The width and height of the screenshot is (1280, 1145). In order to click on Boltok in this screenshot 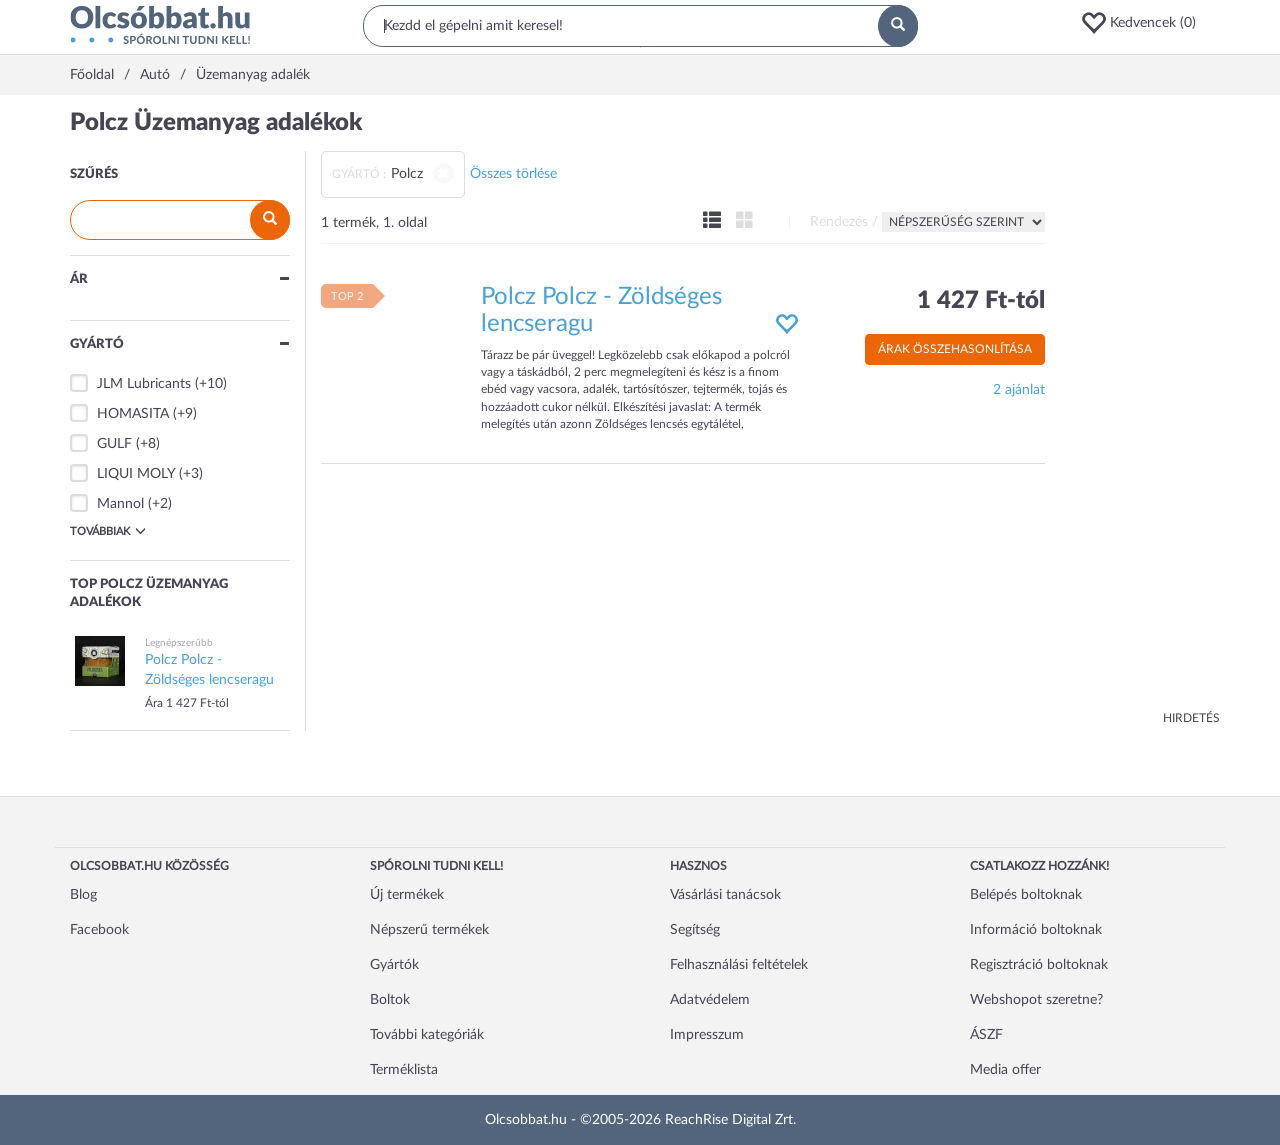, I will do `click(390, 1000)`.